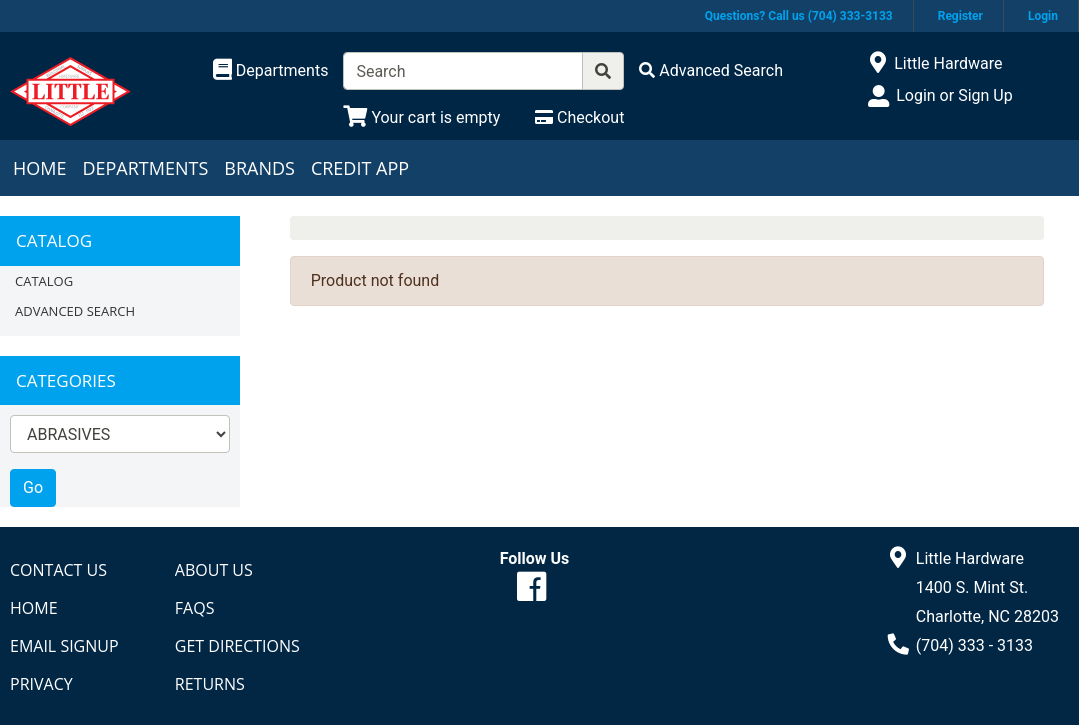  I want to click on About Us, so click(214, 570).